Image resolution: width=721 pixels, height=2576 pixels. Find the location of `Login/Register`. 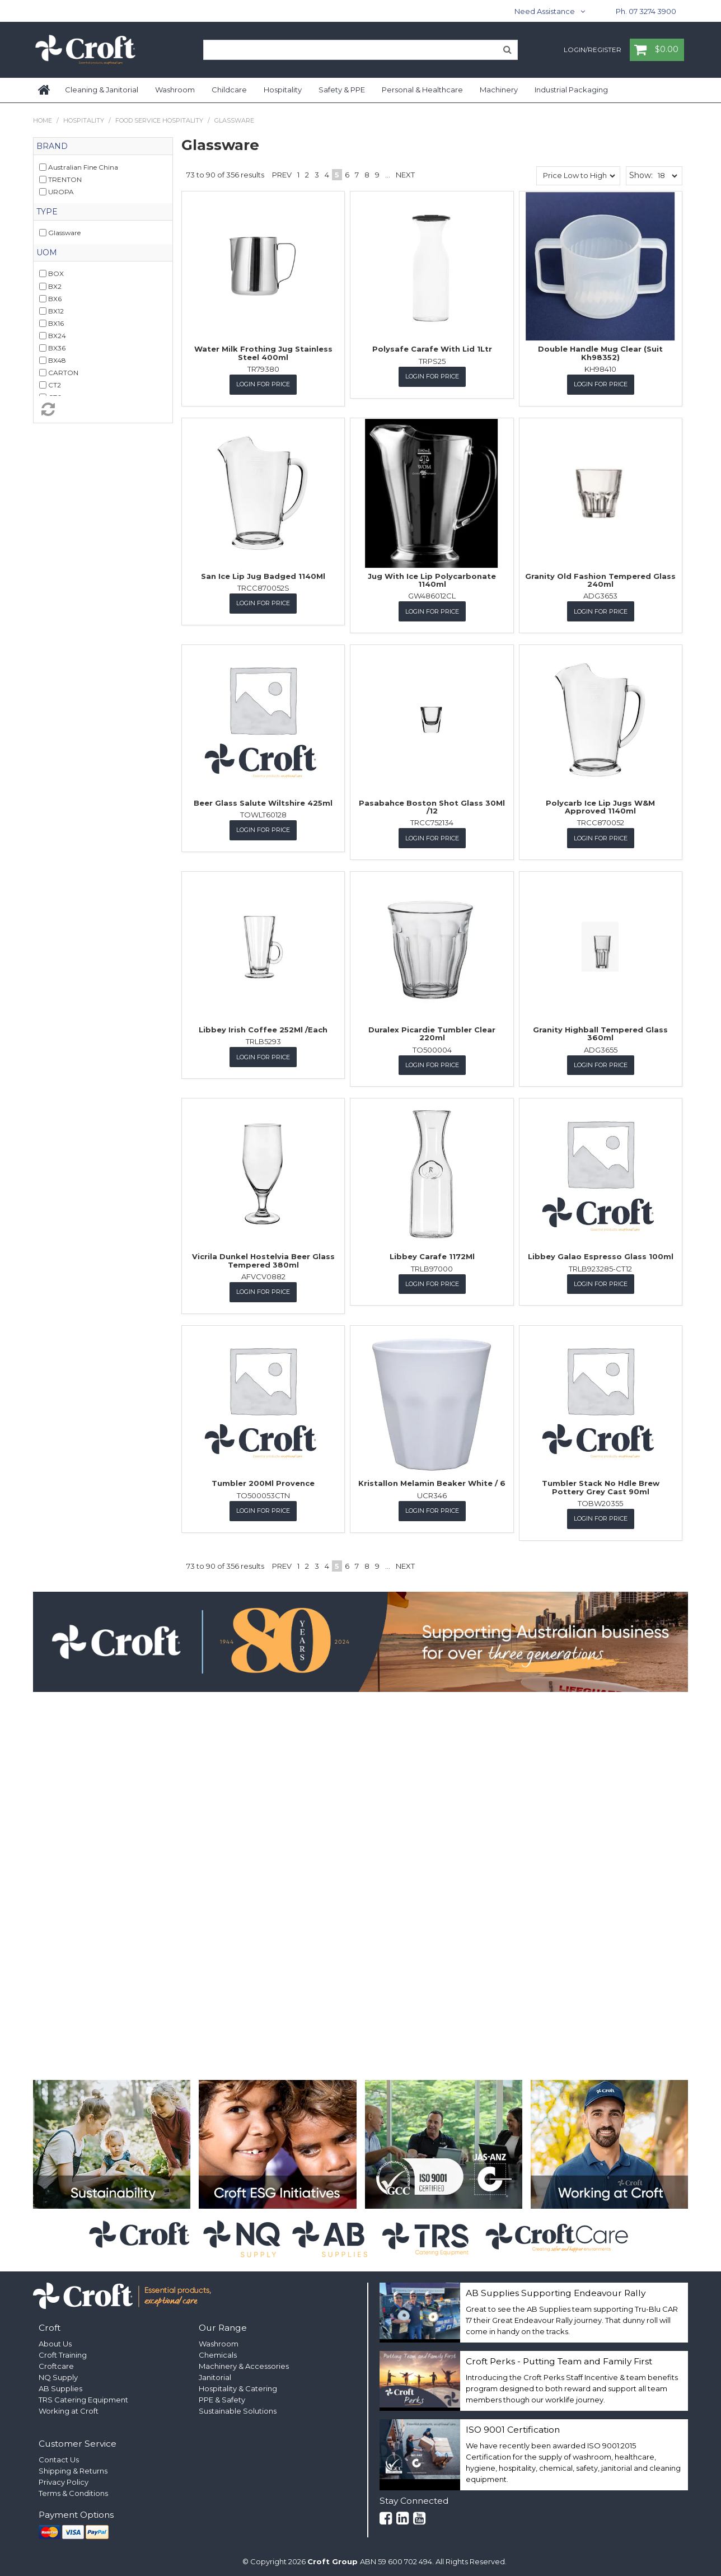

Login/Register is located at coordinates (592, 50).